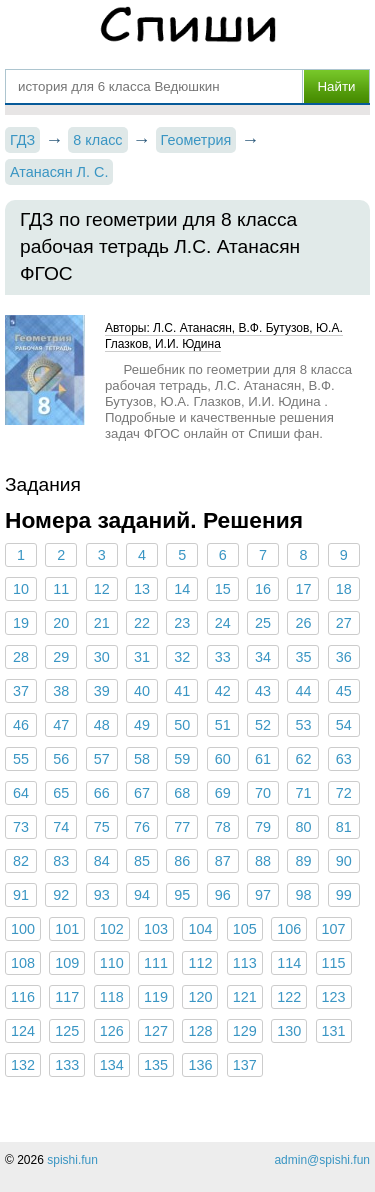  Describe the element at coordinates (182, 895) in the screenshot. I see `95` at that location.